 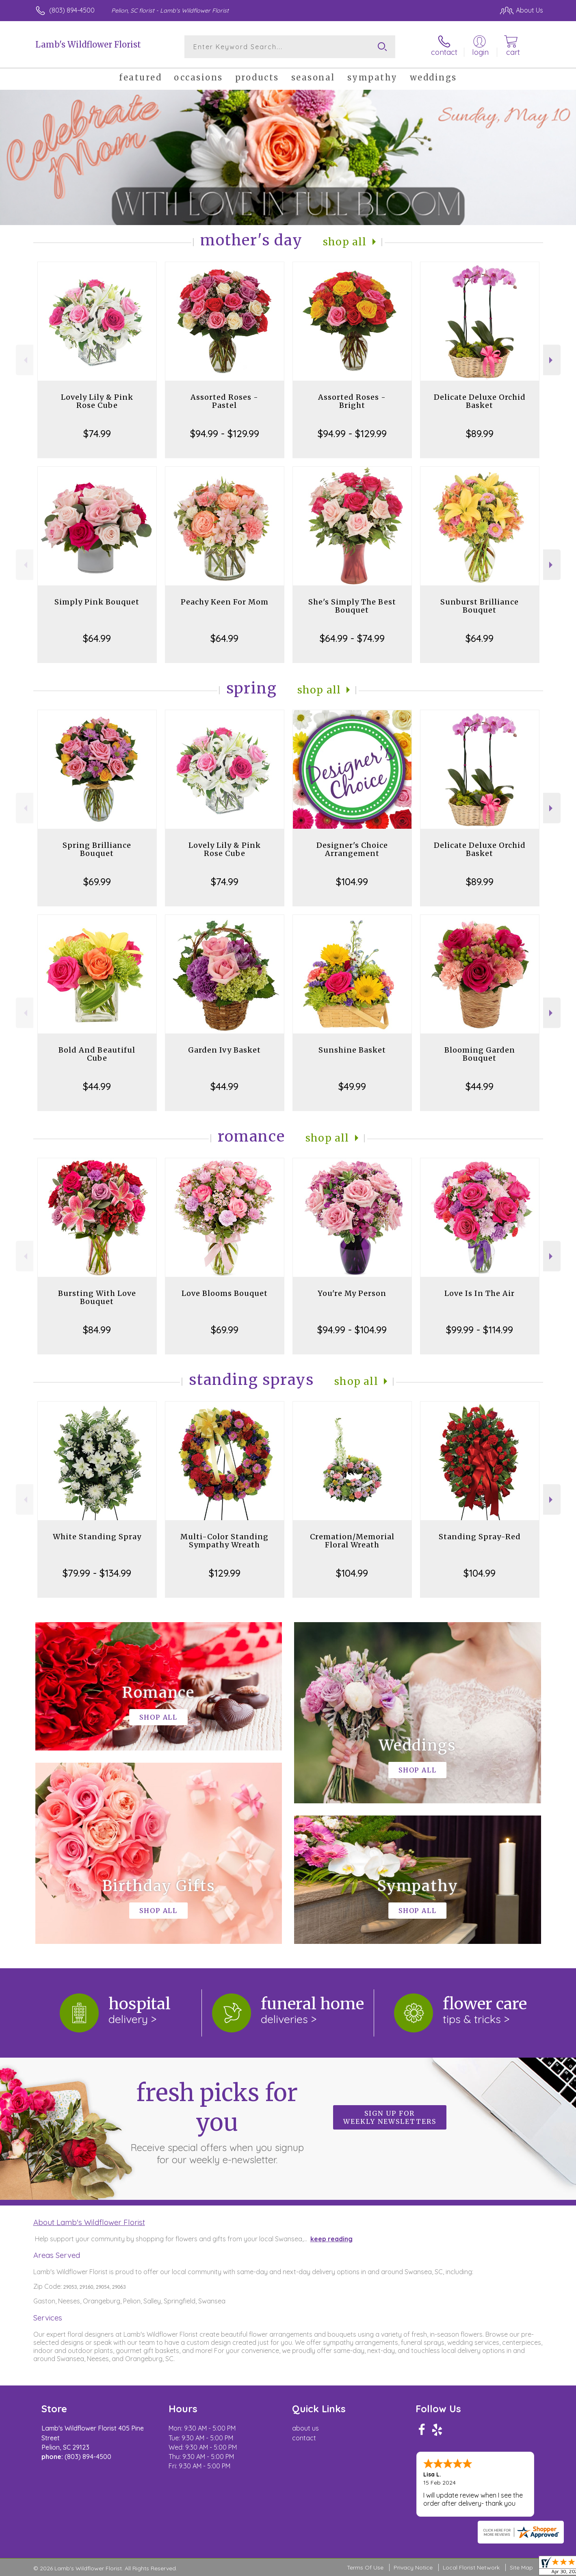 I want to click on Delicate Deluxe Orchid Basket, so click(x=480, y=401).